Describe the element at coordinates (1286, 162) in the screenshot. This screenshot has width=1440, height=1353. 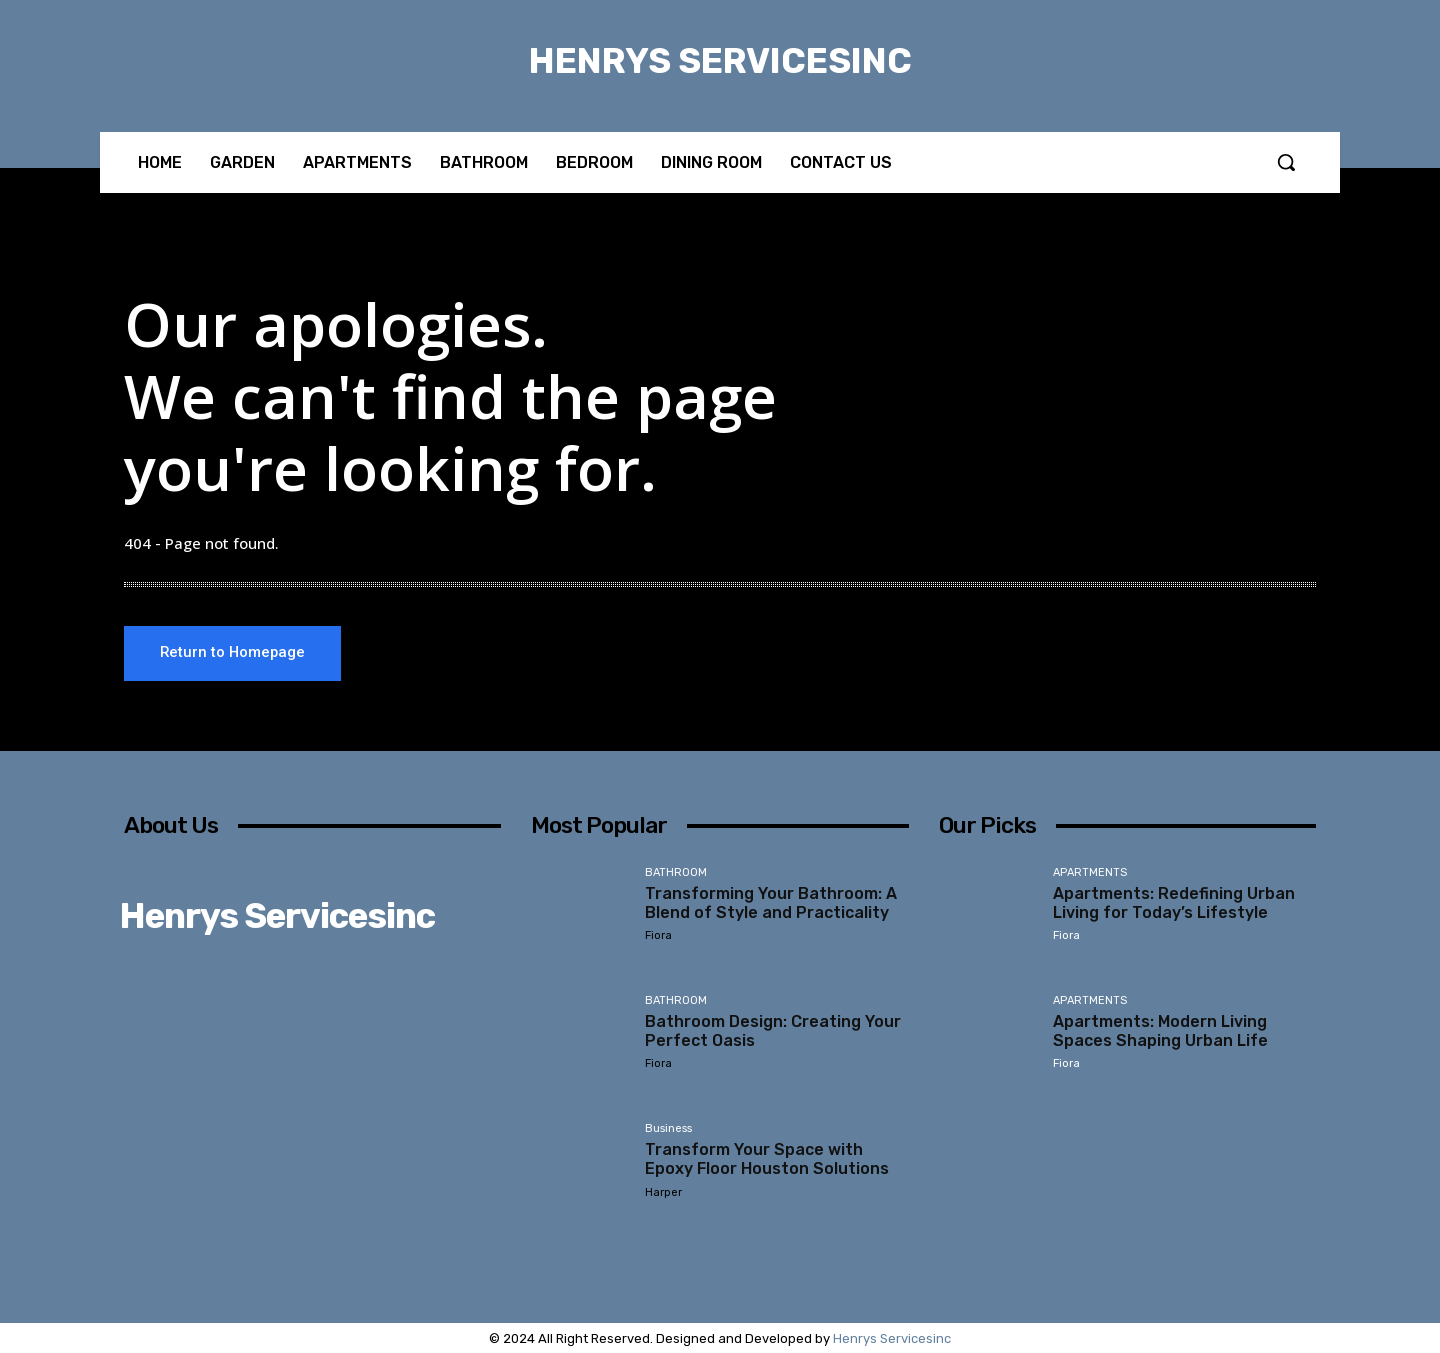
I see `[button]` at that location.